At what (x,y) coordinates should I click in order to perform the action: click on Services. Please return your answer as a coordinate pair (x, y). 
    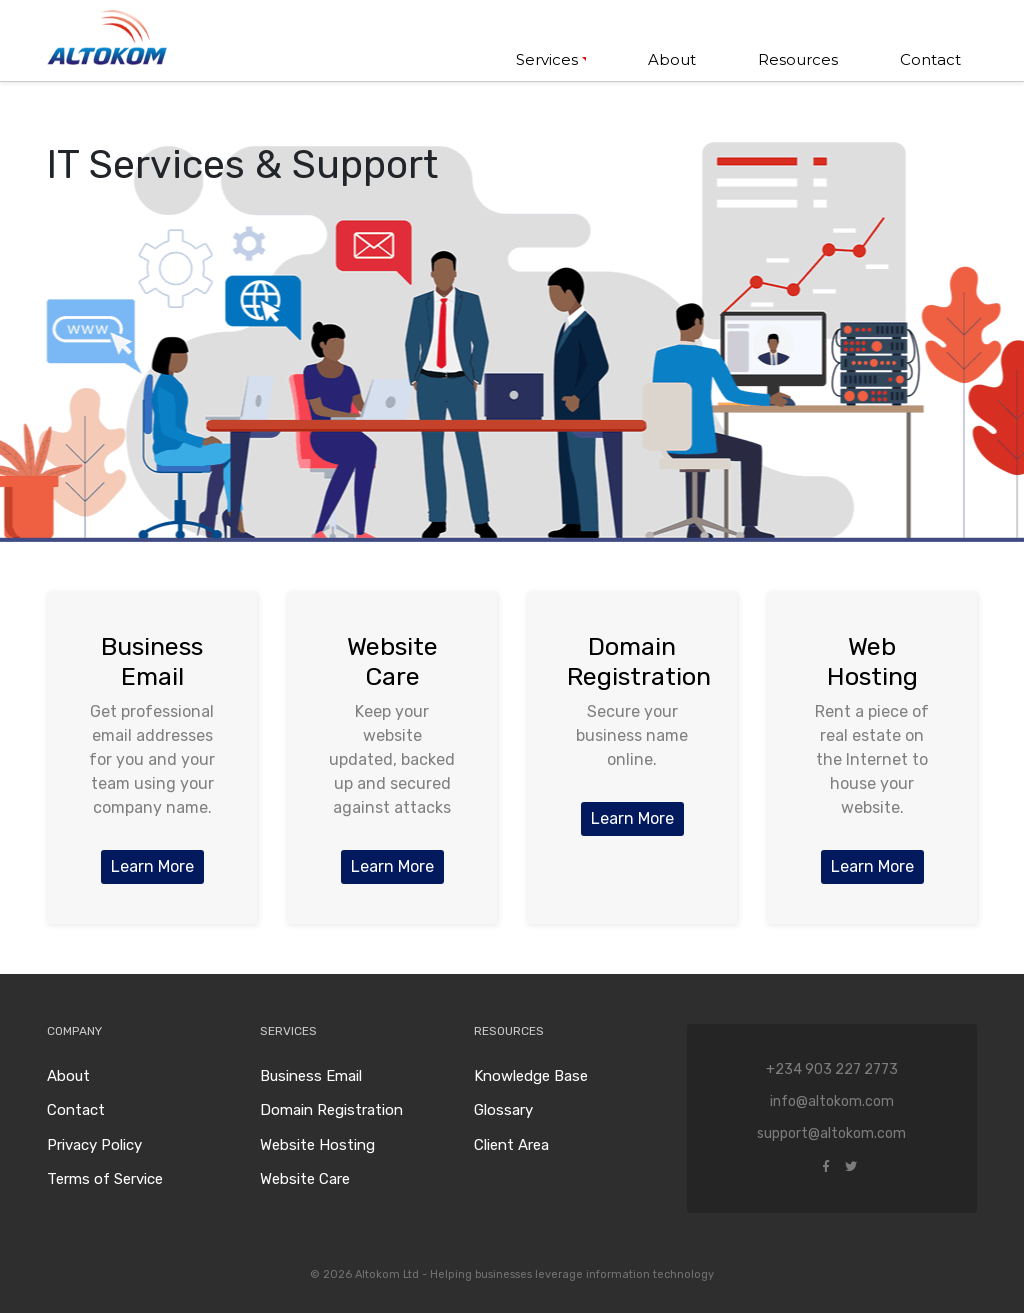
    Looking at the image, I should click on (547, 59).